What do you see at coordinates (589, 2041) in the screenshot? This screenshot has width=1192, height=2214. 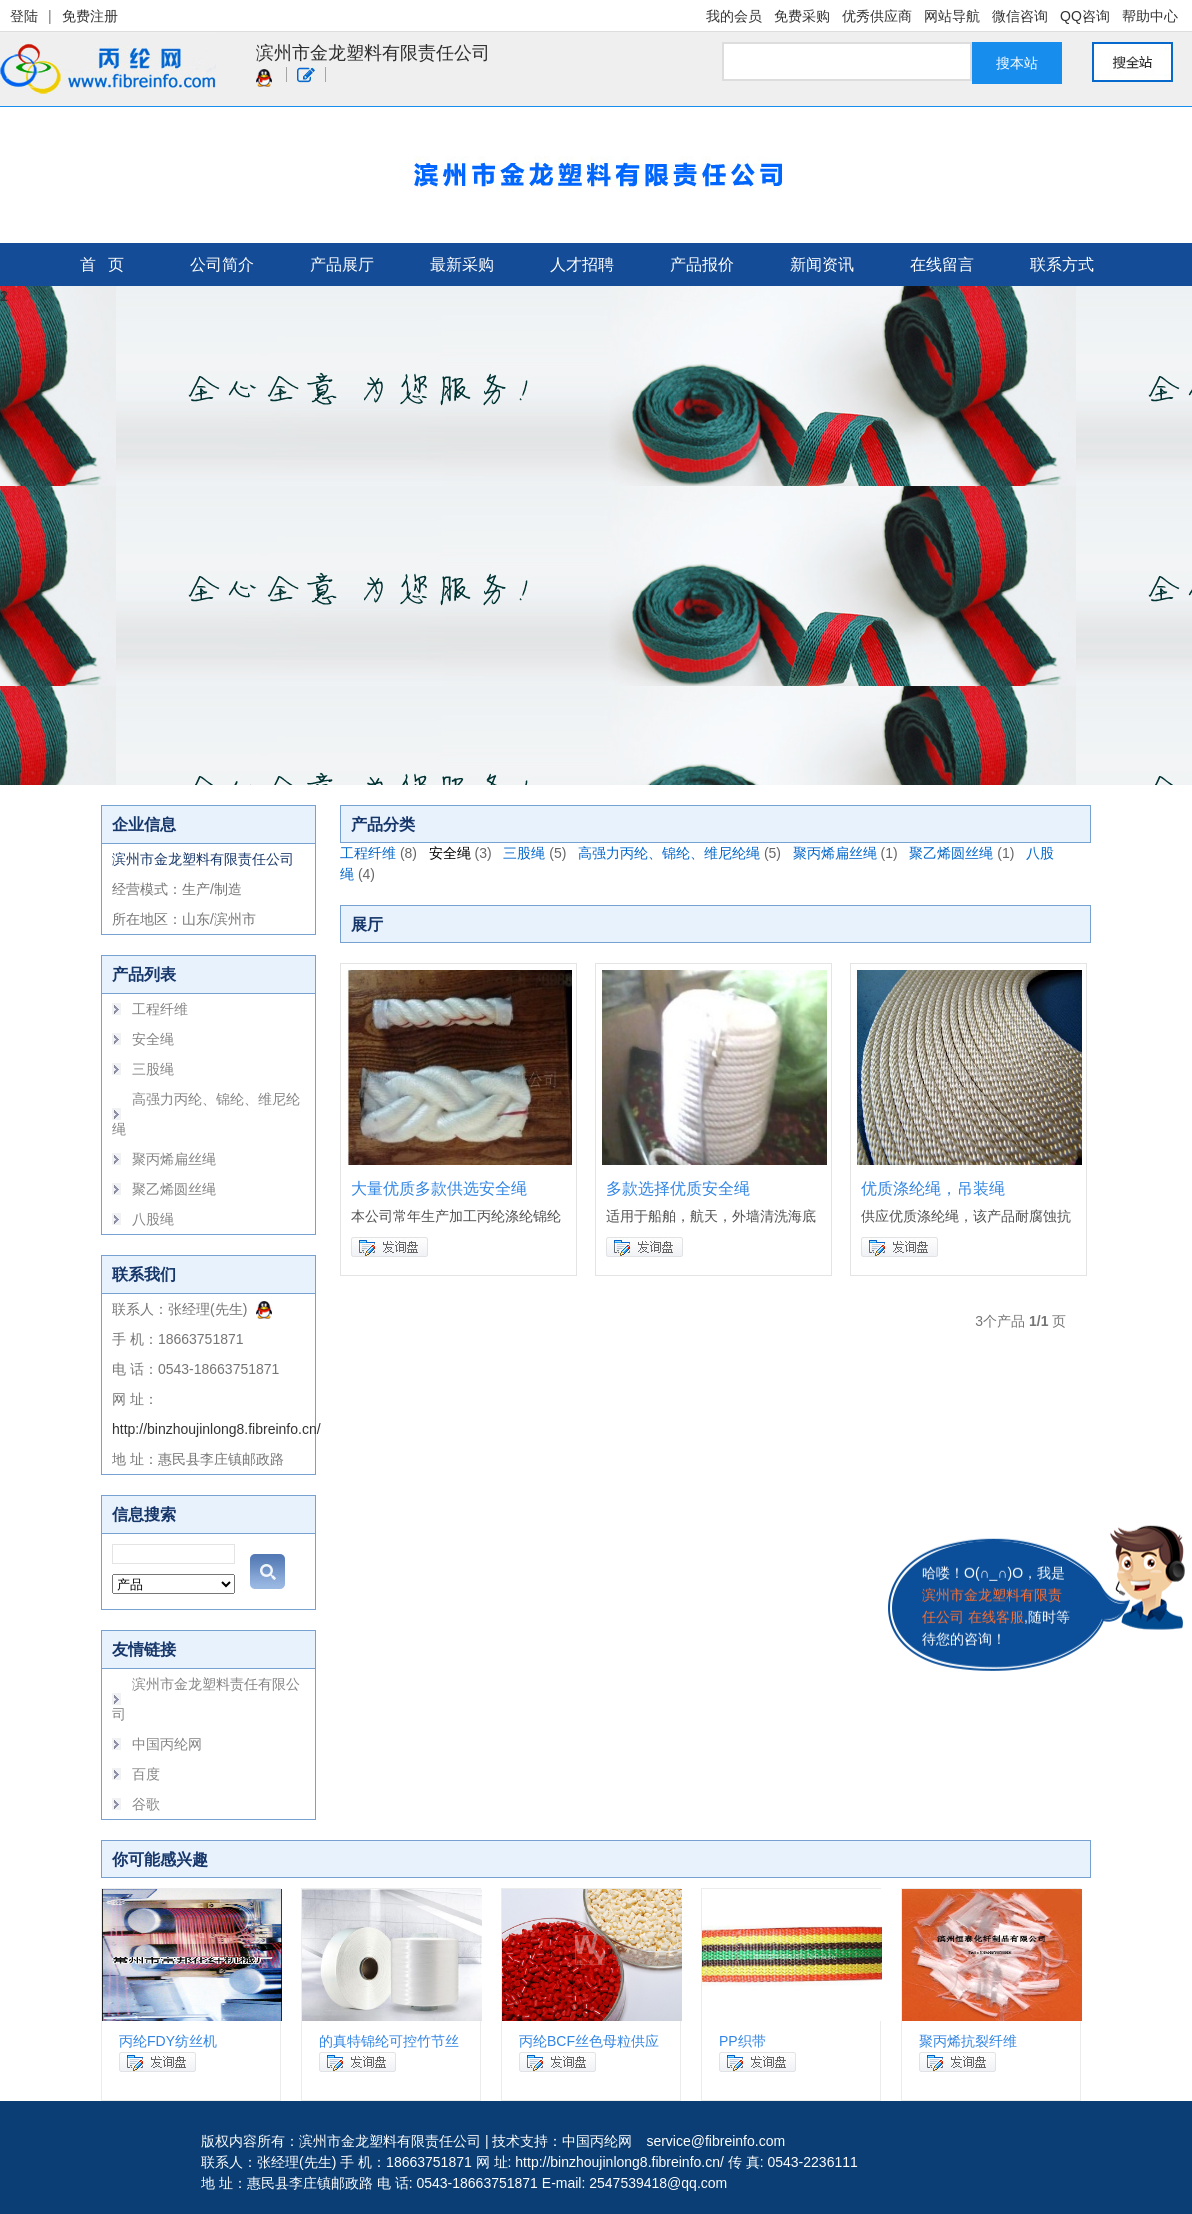 I see `丙纶BCF丝色母粒供应` at bounding box center [589, 2041].